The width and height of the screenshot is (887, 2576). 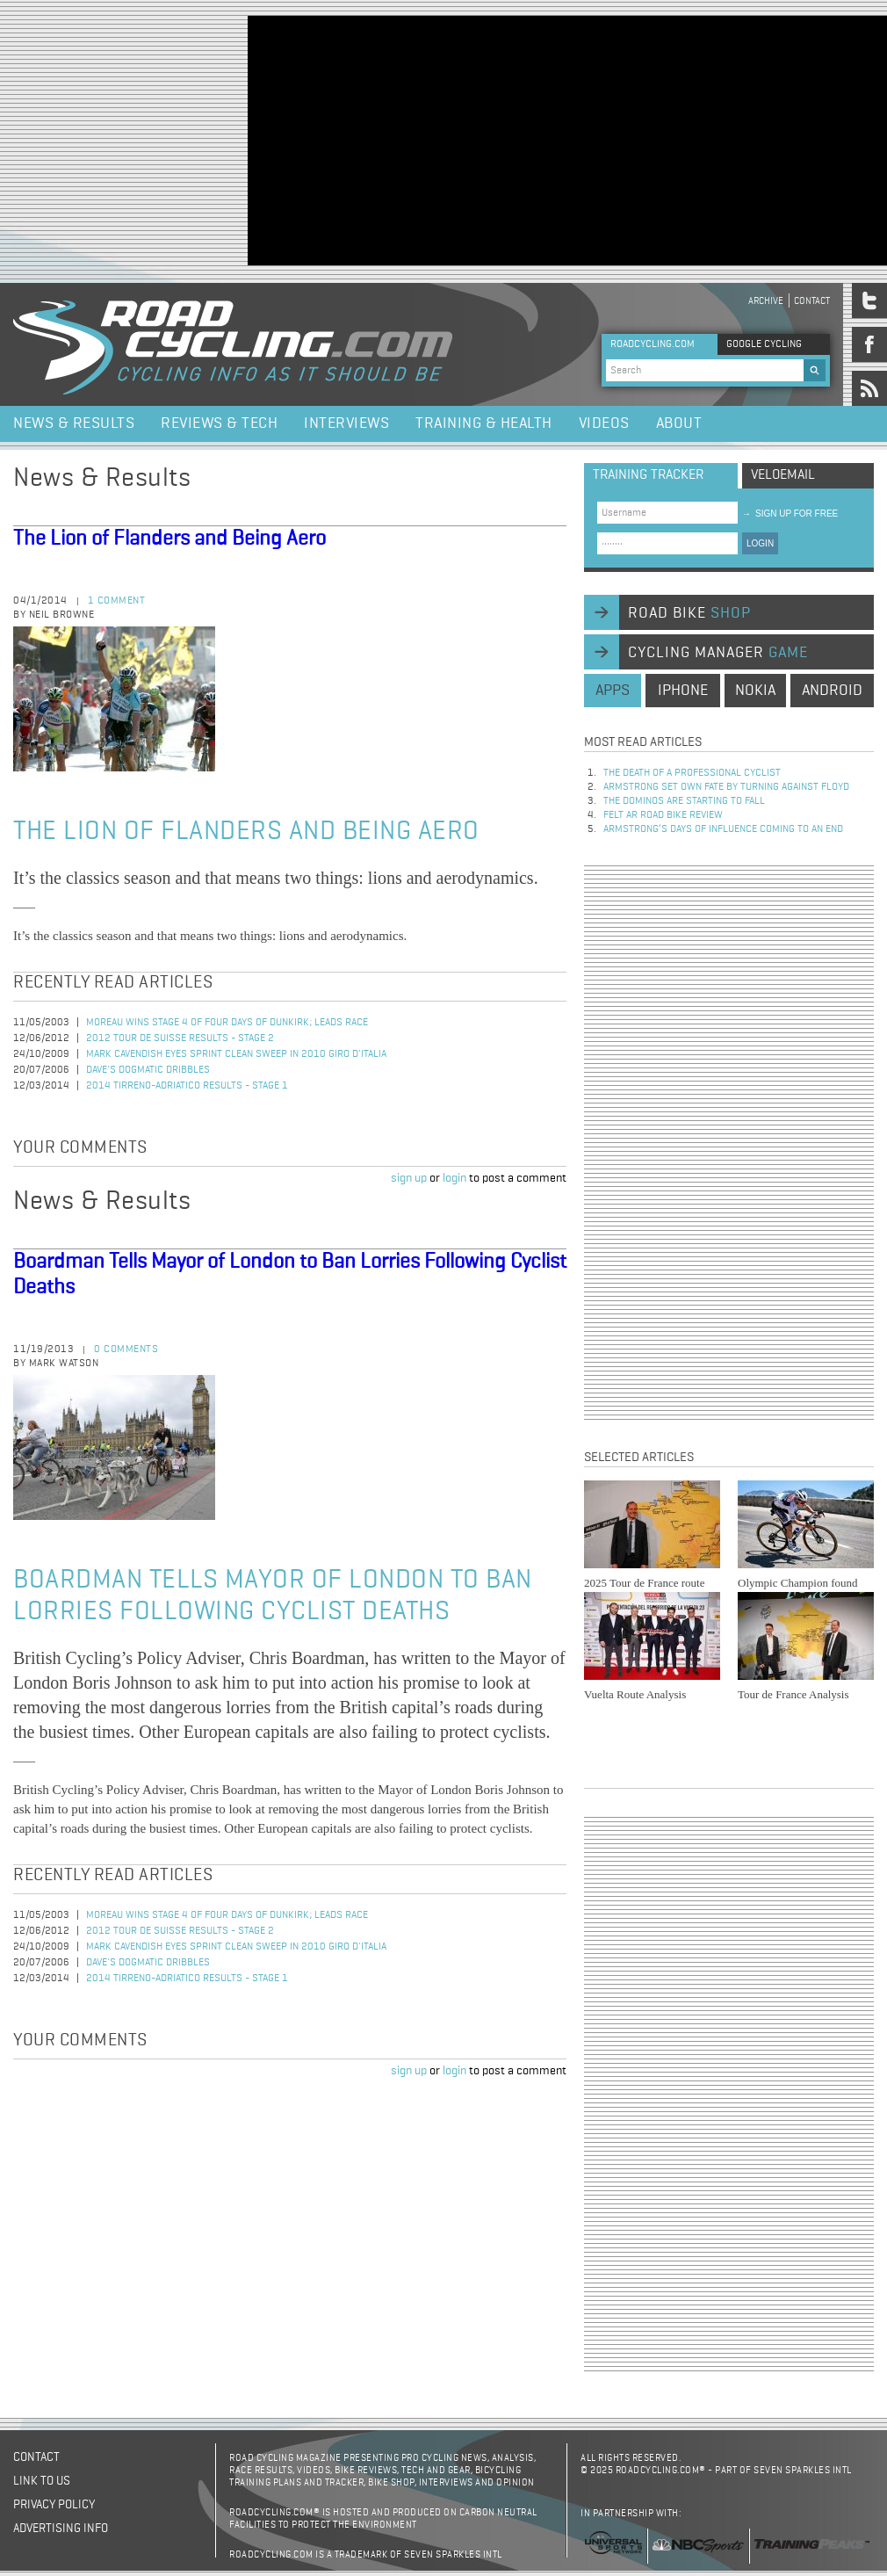 I want to click on Felt AR Road Bike Review, so click(x=663, y=815).